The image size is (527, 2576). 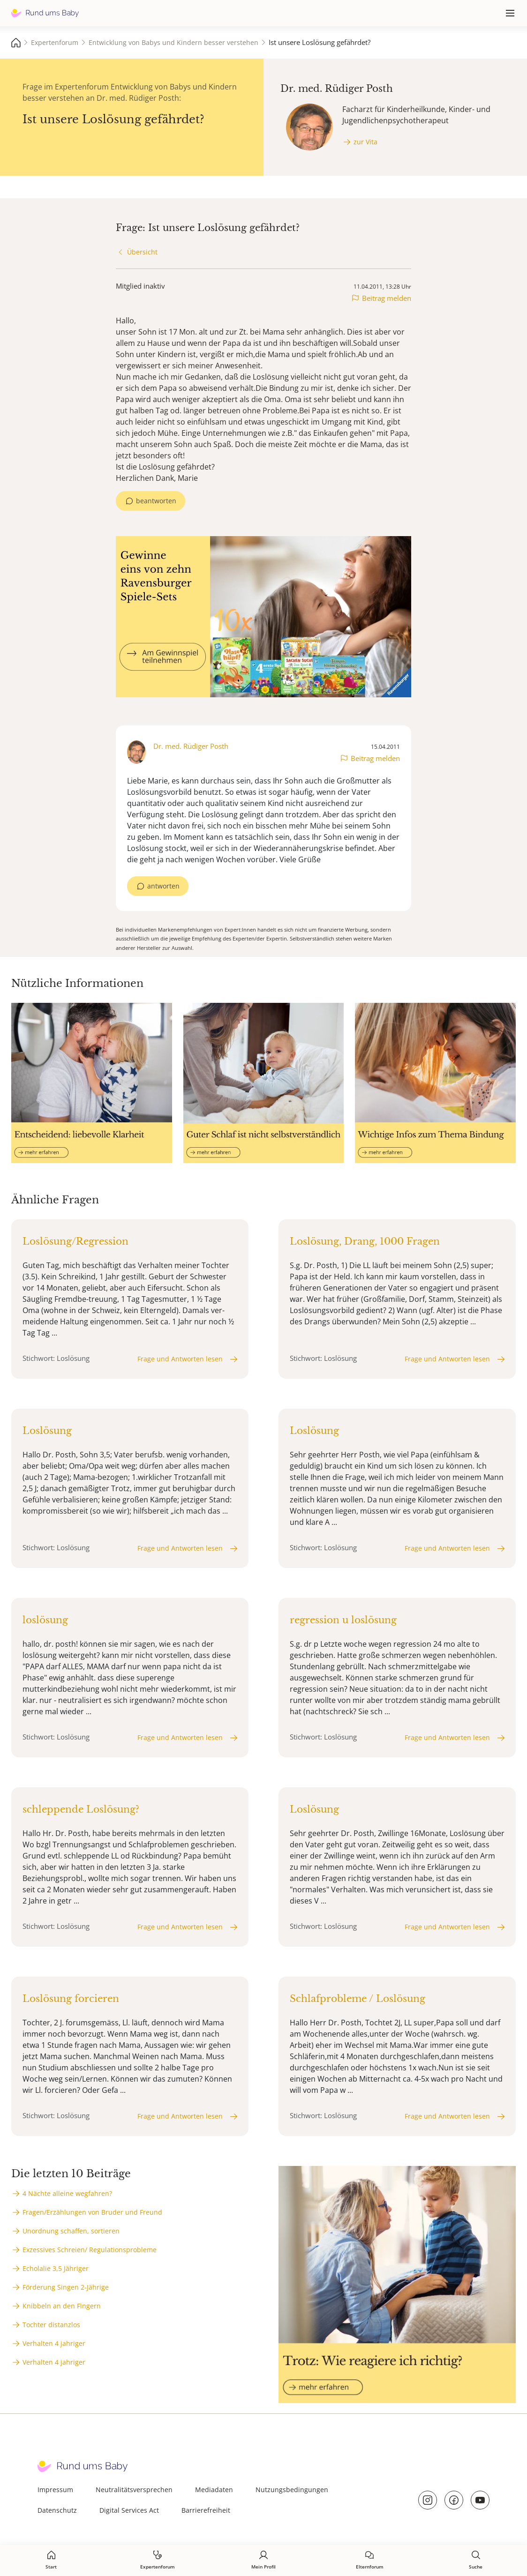 What do you see at coordinates (134, 2489) in the screenshot?
I see `Neutralitätsversprechen` at bounding box center [134, 2489].